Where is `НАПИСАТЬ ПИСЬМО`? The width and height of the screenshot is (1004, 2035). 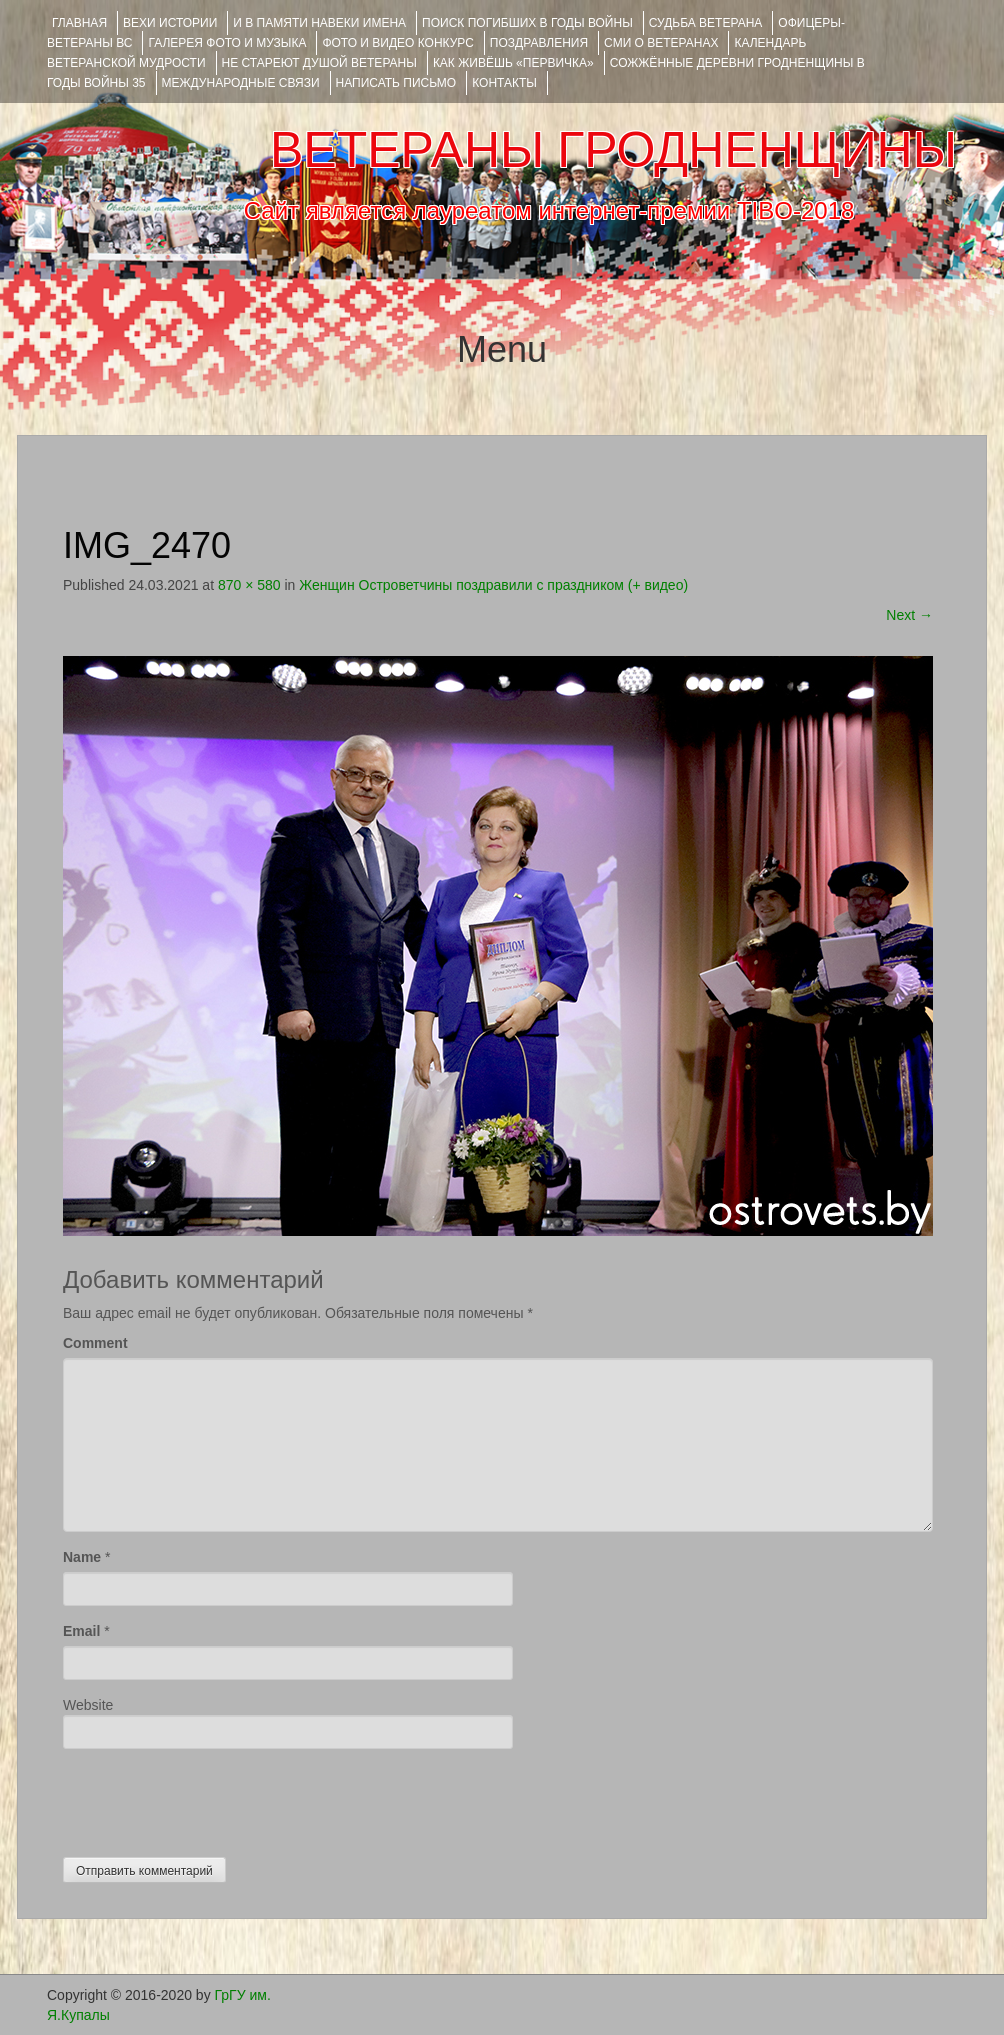
НАПИСАТЬ ПИСЬМО is located at coordinates (396, 83).